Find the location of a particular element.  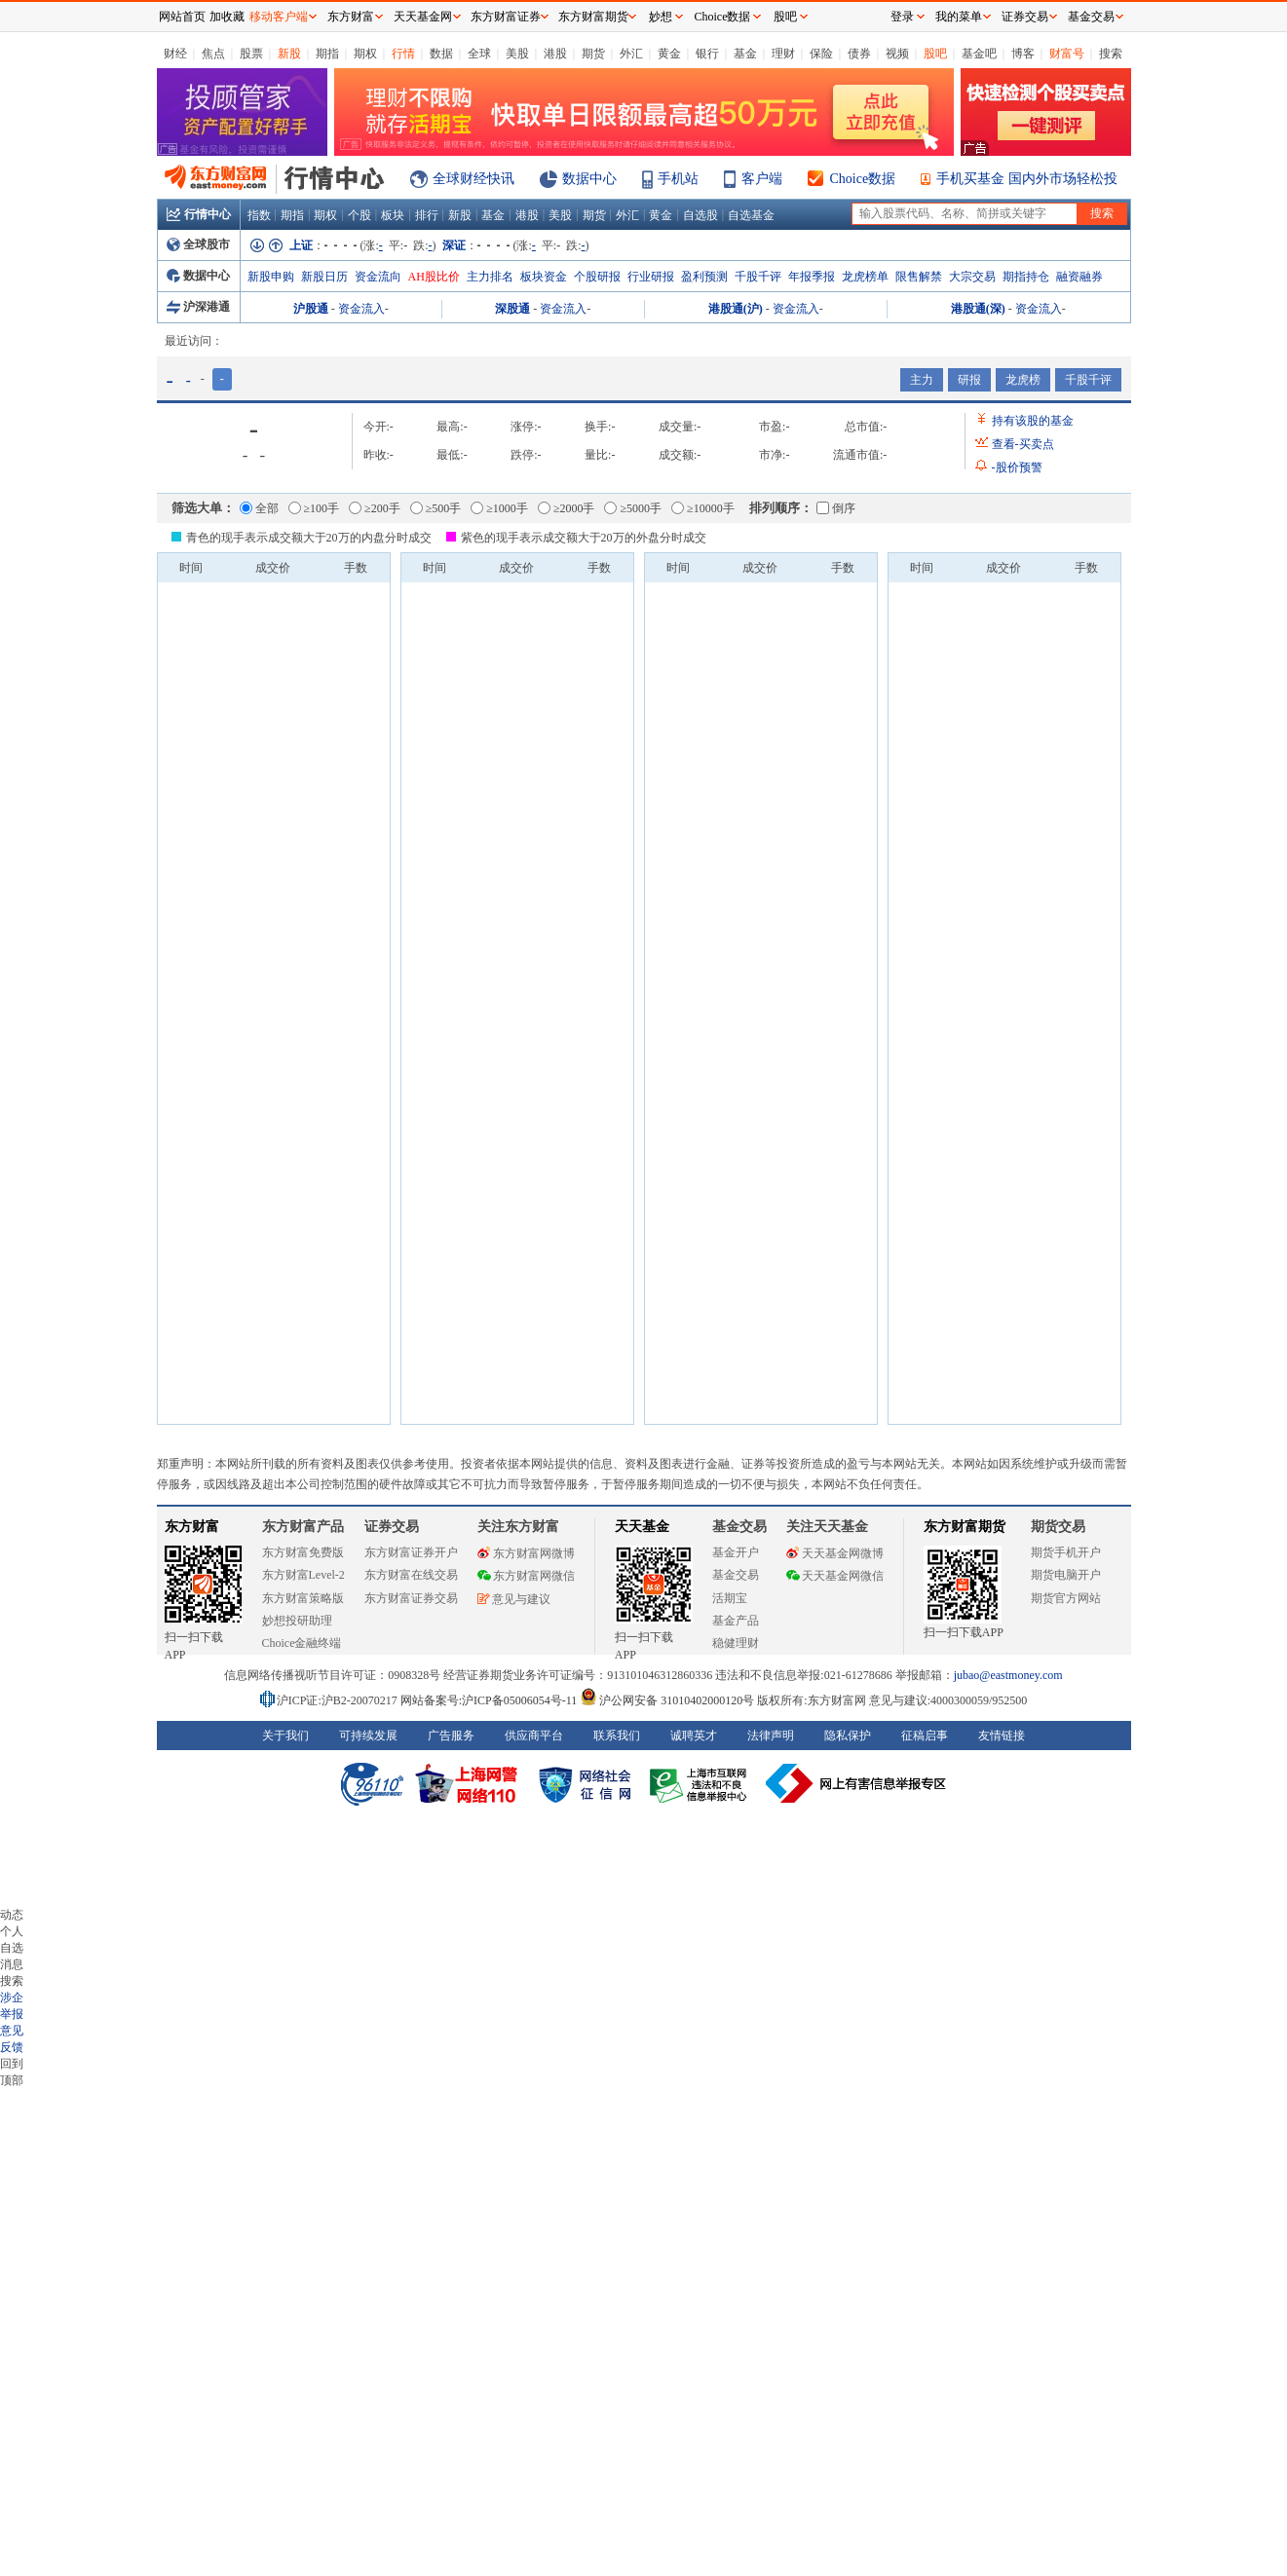

期权 is located at coordinates (365, 53).